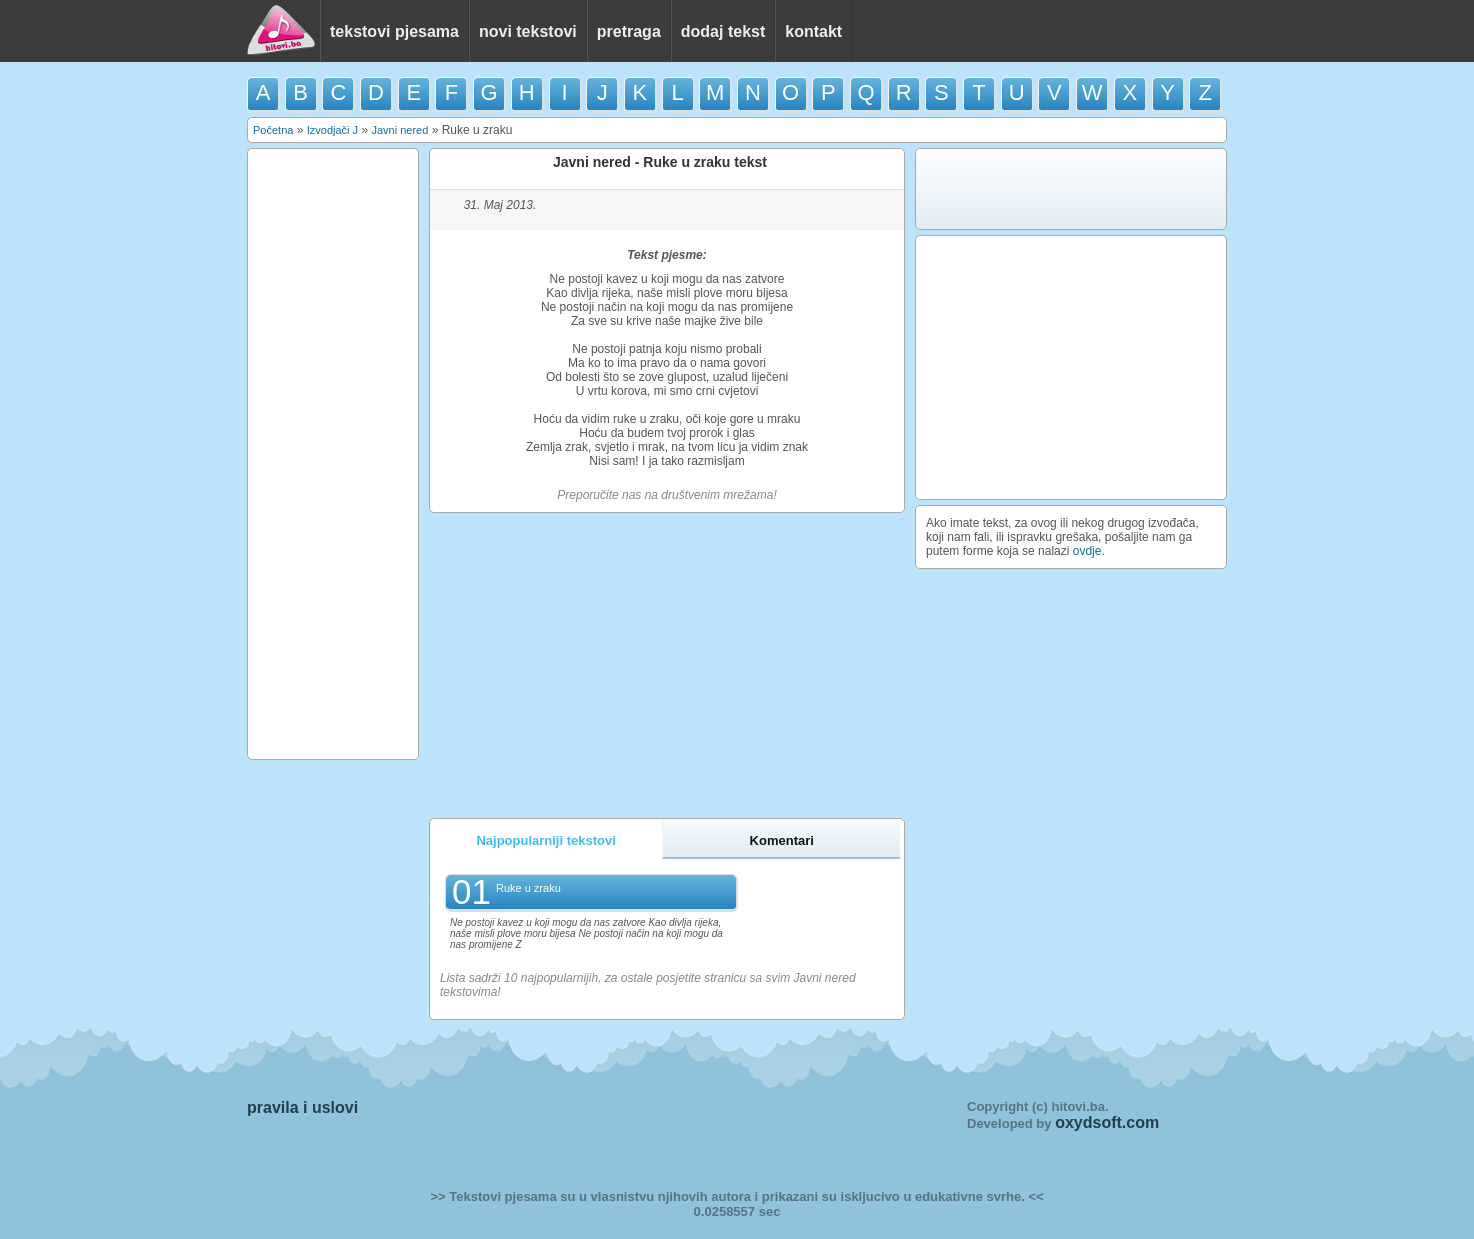 The width and height of the screenshot is (1474, 1239). Describe the element at coordinates (394, 31) in the screenshot. I see `tekstovi pjesama` at that location.